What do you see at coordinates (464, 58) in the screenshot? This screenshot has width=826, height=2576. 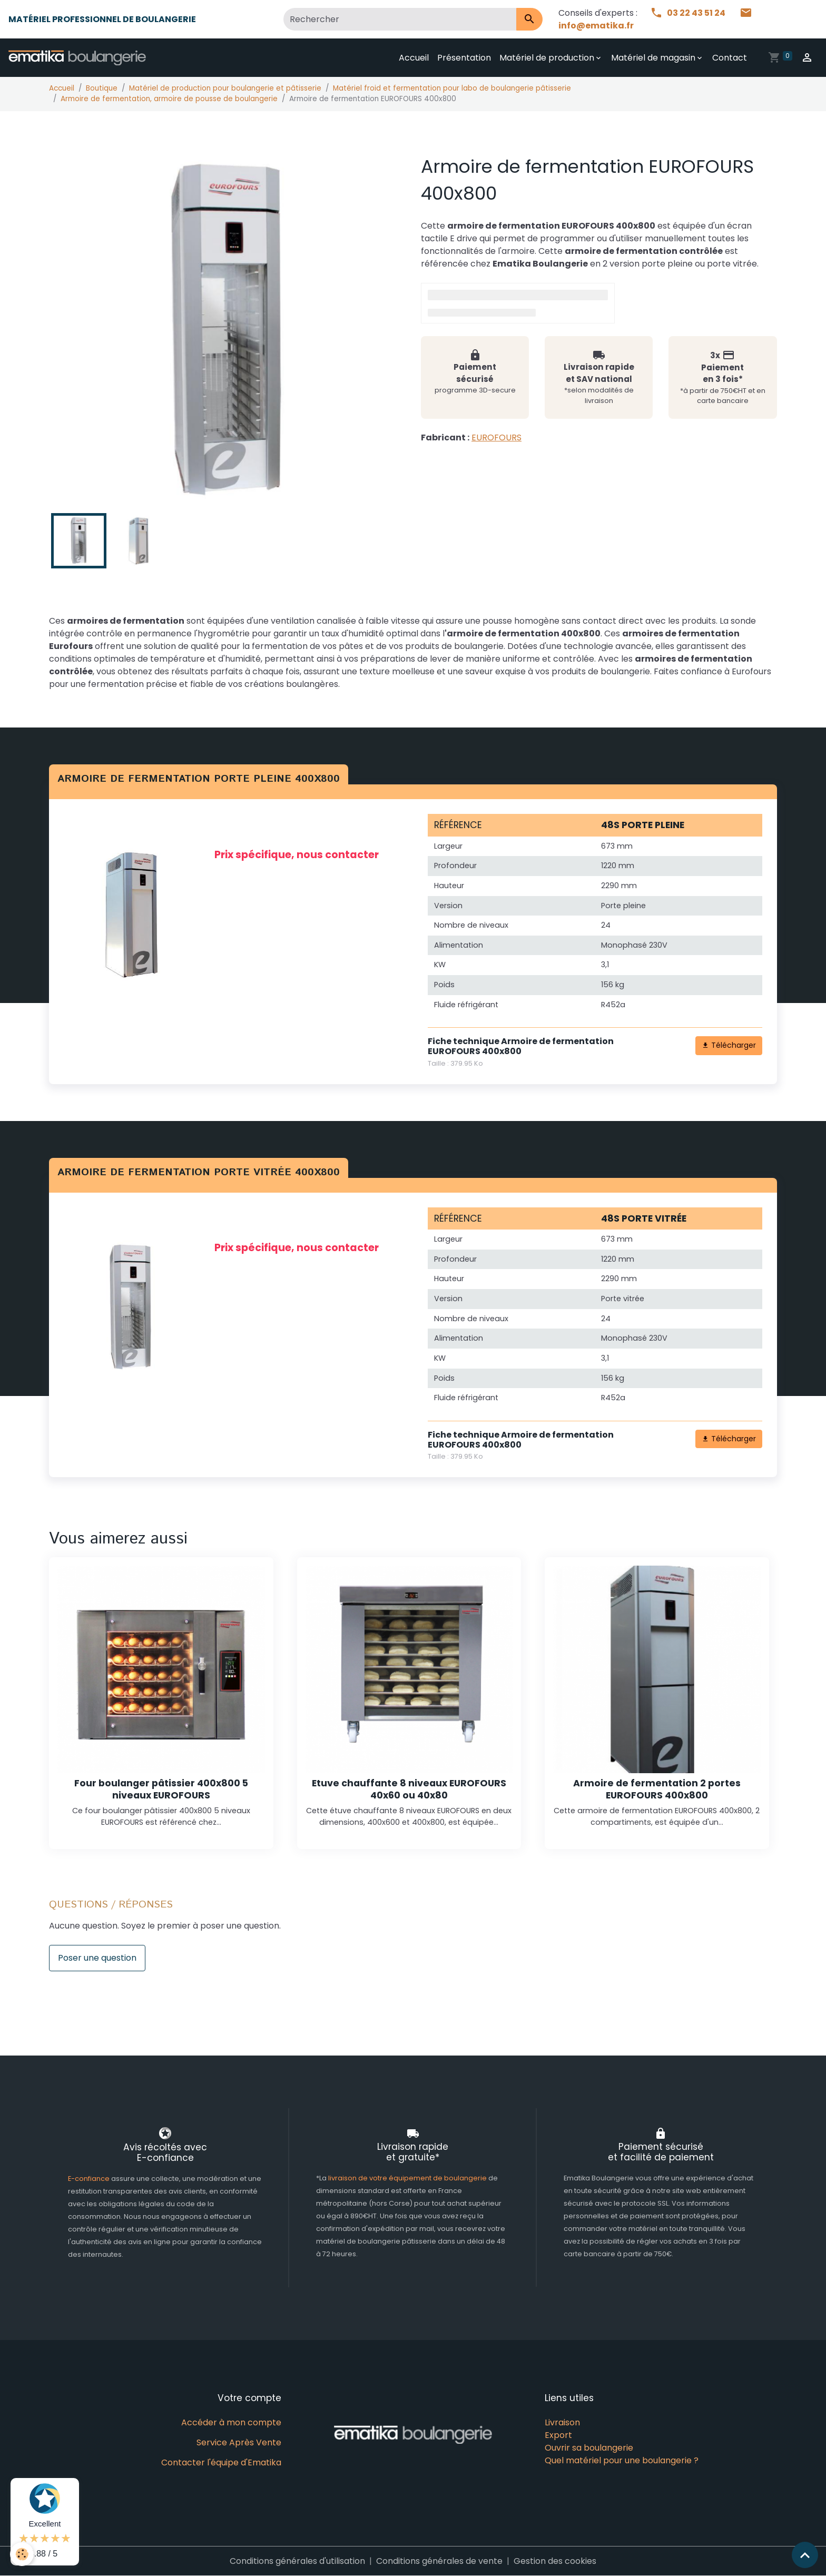 I see `Présentation` at bounding box center [464, 58].